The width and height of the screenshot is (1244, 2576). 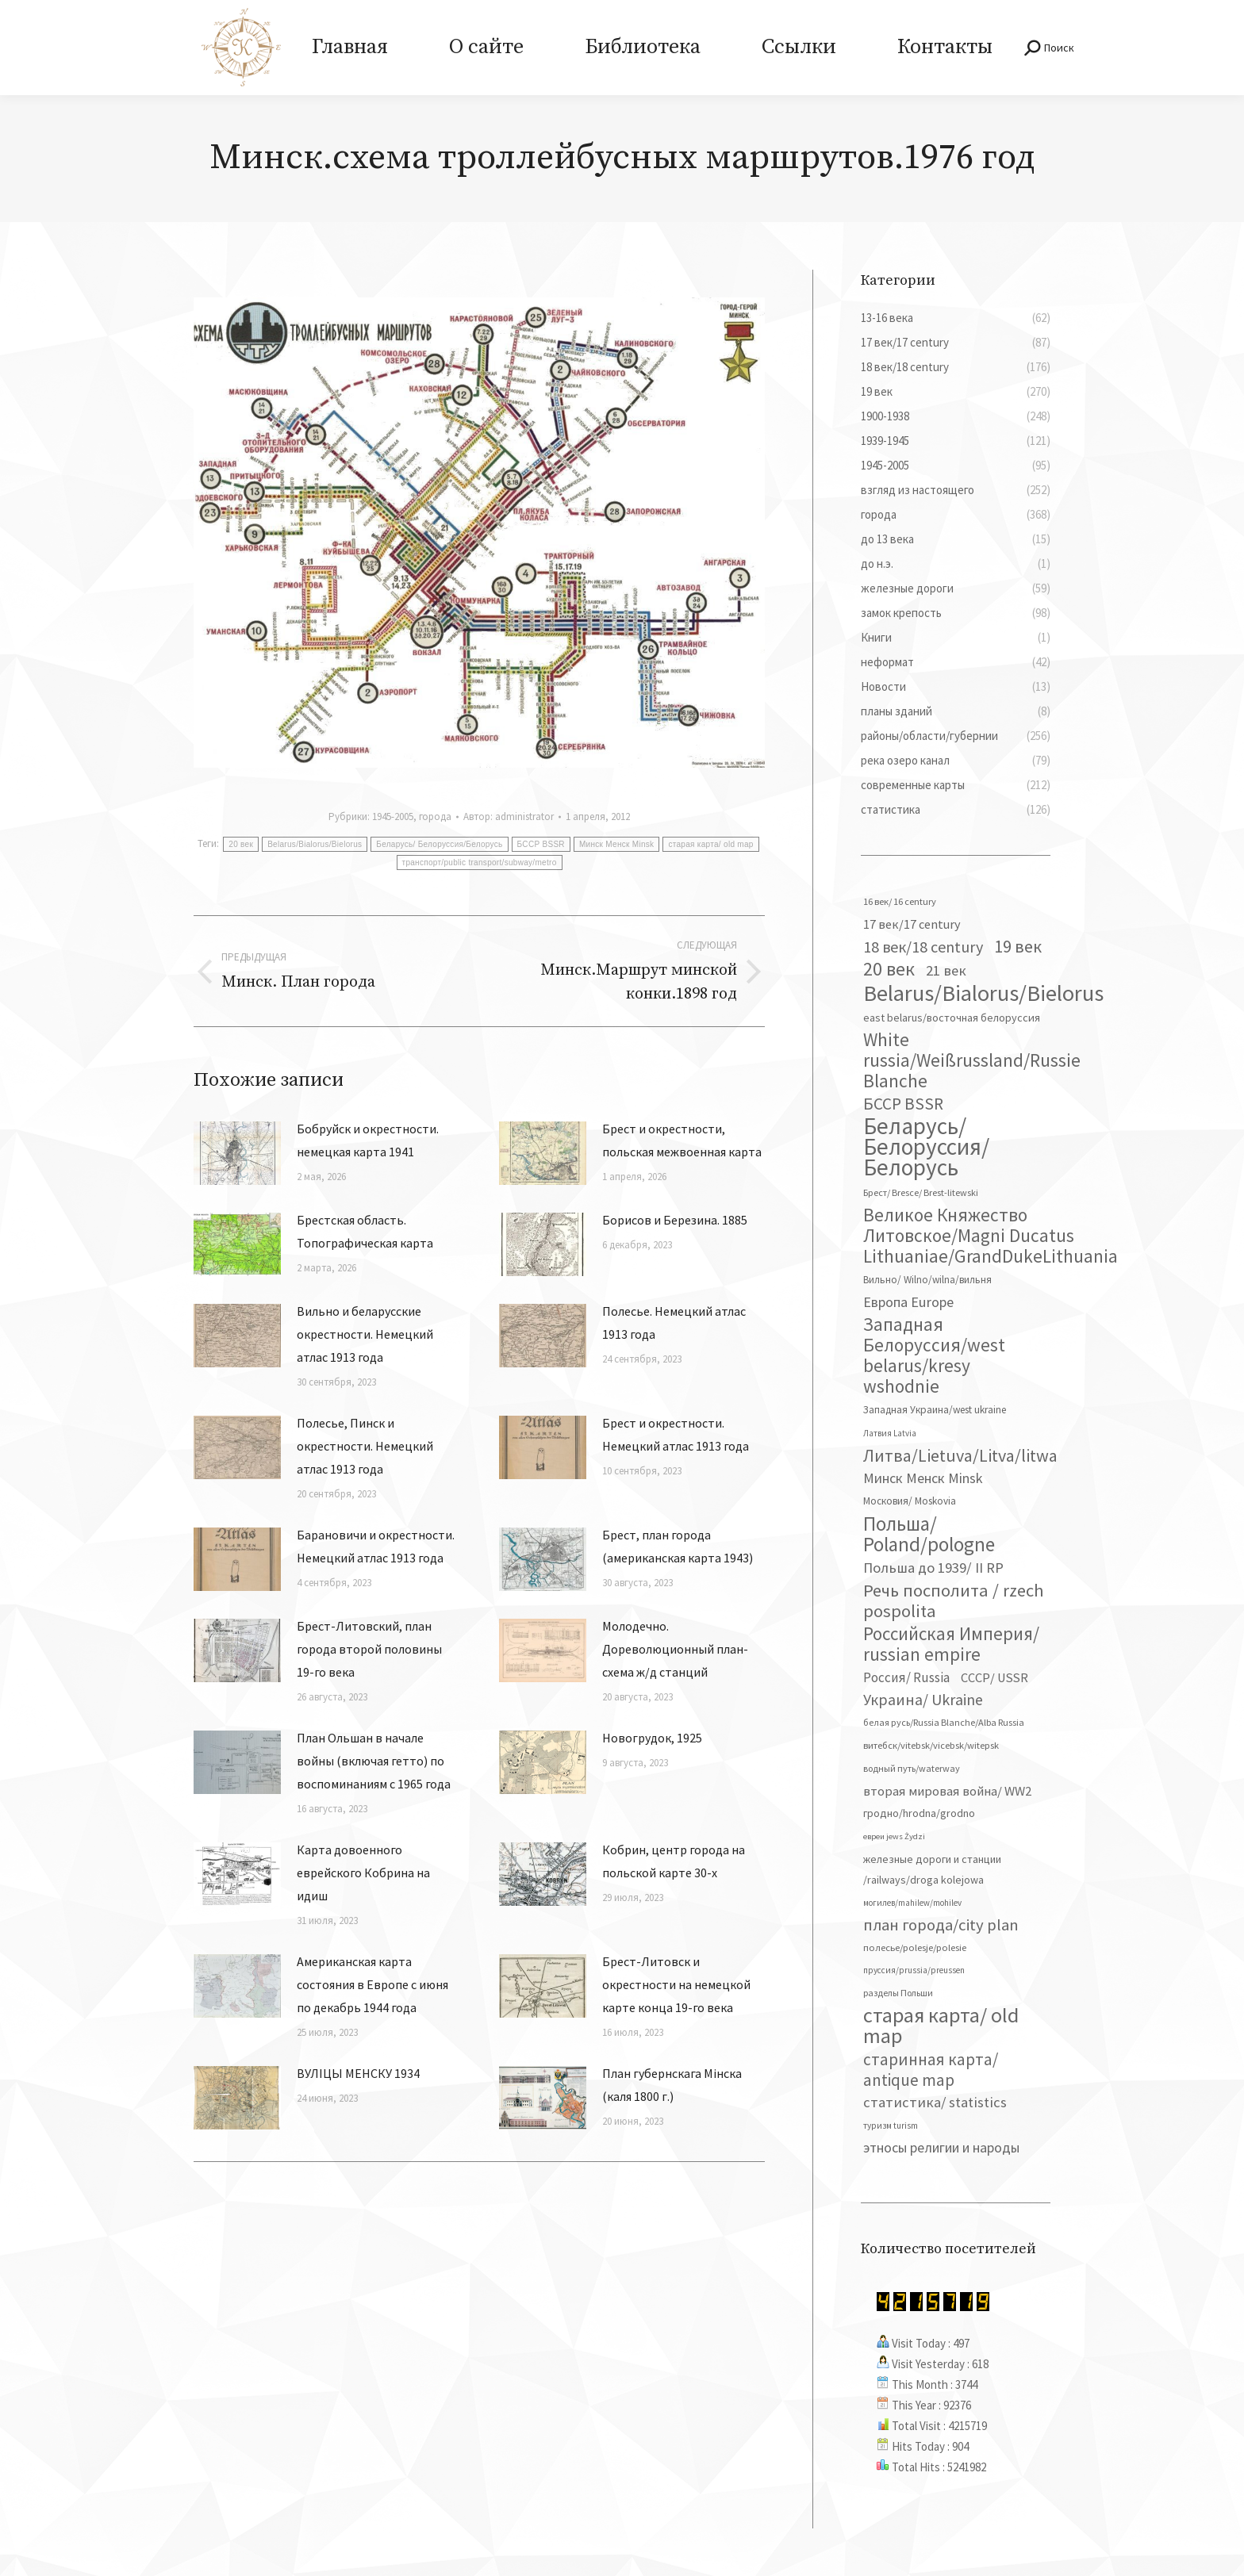 I want to click on этносы религии и народы [этносы религии и народы (107 элементов)], so click(x=941, y=2147).